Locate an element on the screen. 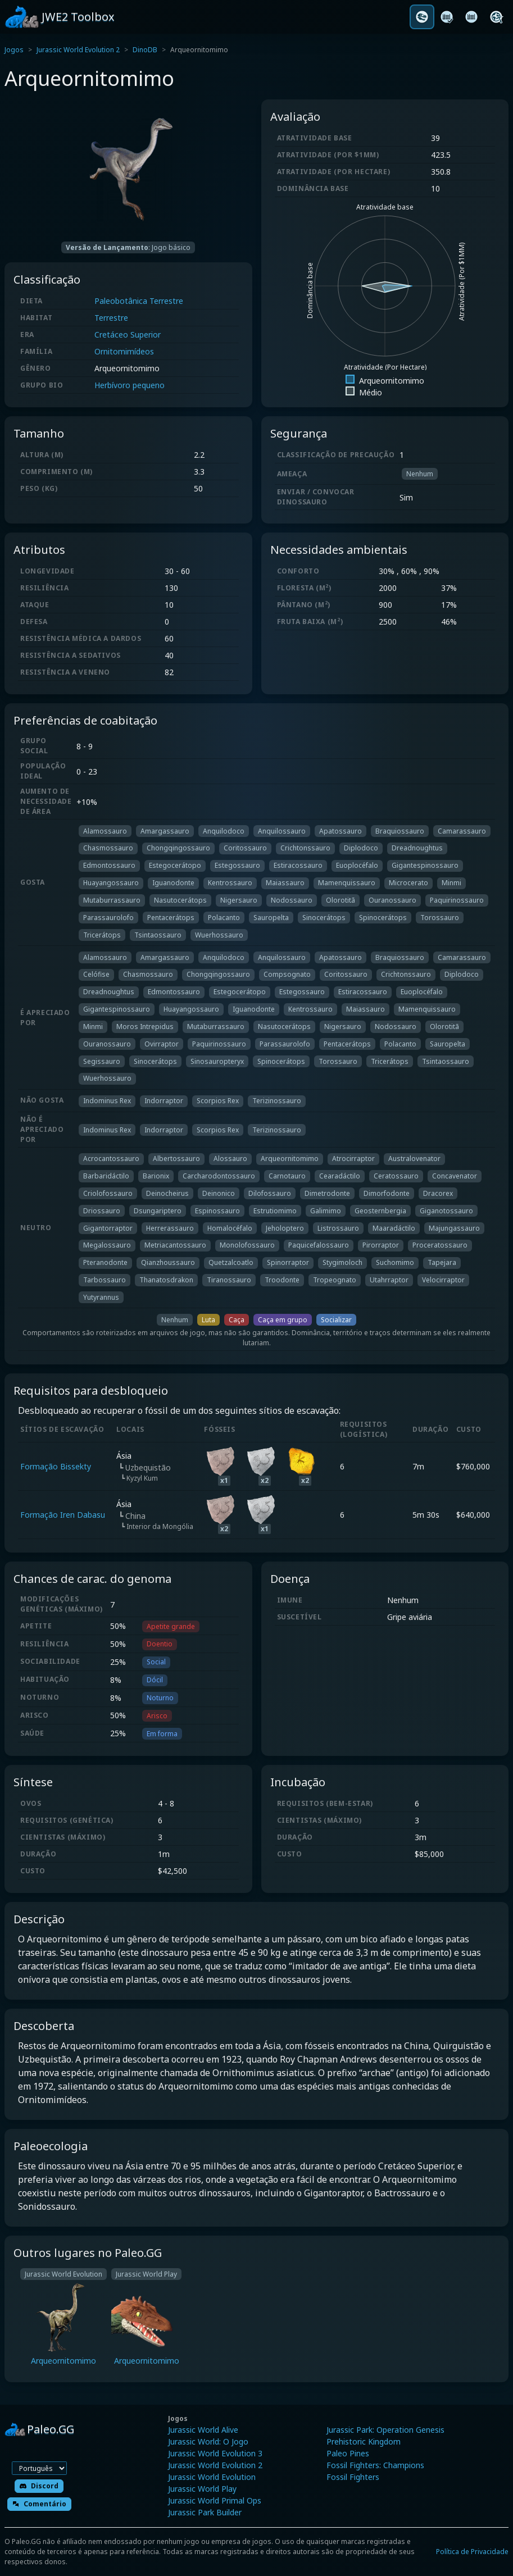 This screenshot has width=513, height=2576. Jurassic World Evolution 2 is located at coordinates (78, 49).